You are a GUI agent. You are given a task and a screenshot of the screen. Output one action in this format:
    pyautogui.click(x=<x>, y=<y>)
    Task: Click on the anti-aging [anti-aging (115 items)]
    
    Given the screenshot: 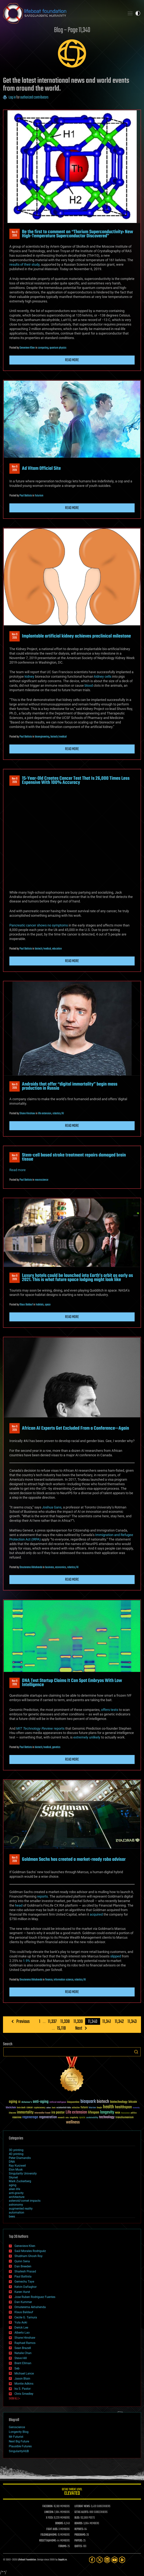 What is the action you would take?
    pyautogui.click(x=41, y=2101)
    